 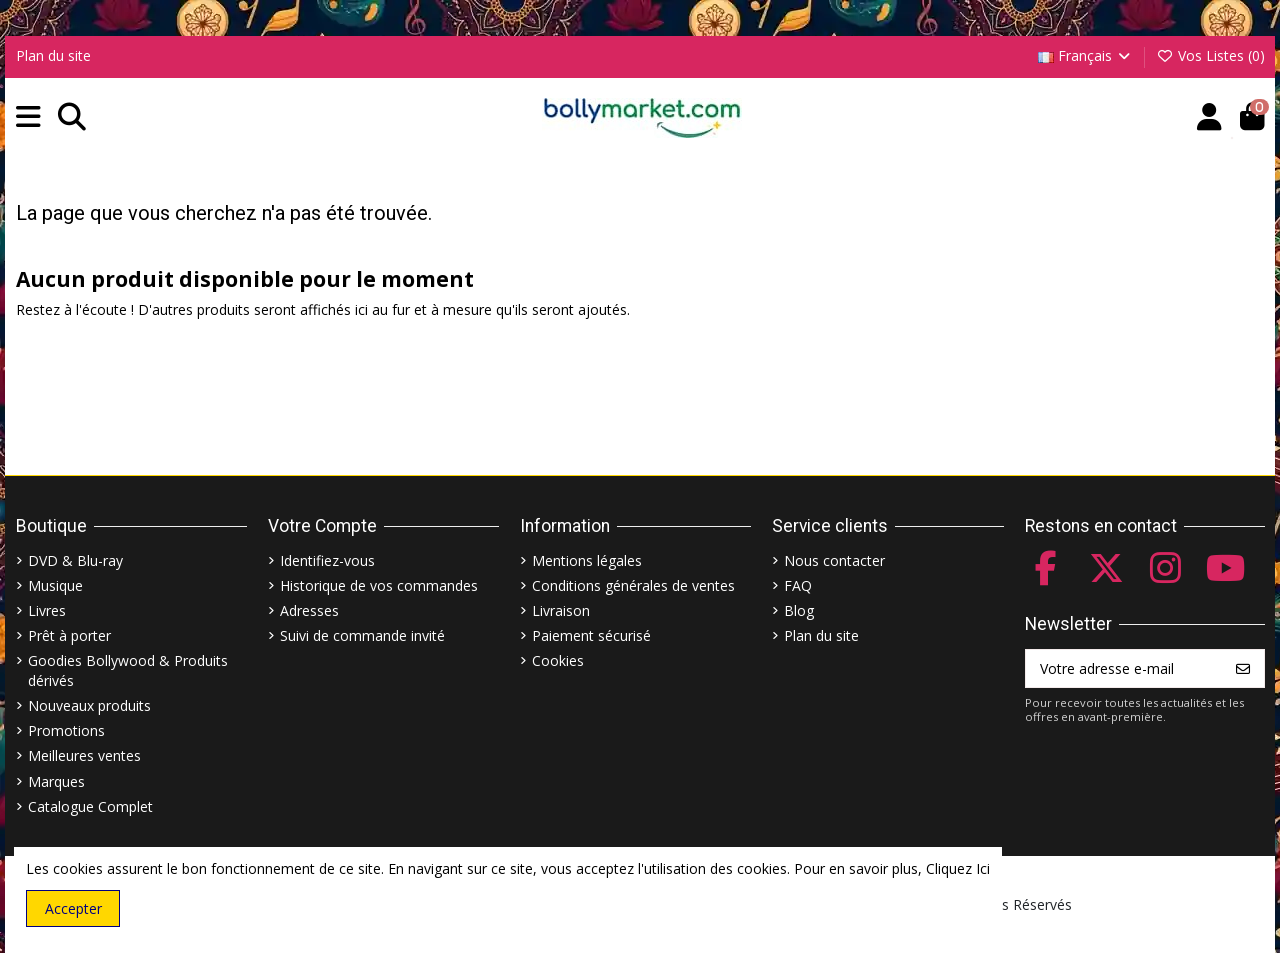 I want to click on Catalogue Complet, so click(x=90, y=806).